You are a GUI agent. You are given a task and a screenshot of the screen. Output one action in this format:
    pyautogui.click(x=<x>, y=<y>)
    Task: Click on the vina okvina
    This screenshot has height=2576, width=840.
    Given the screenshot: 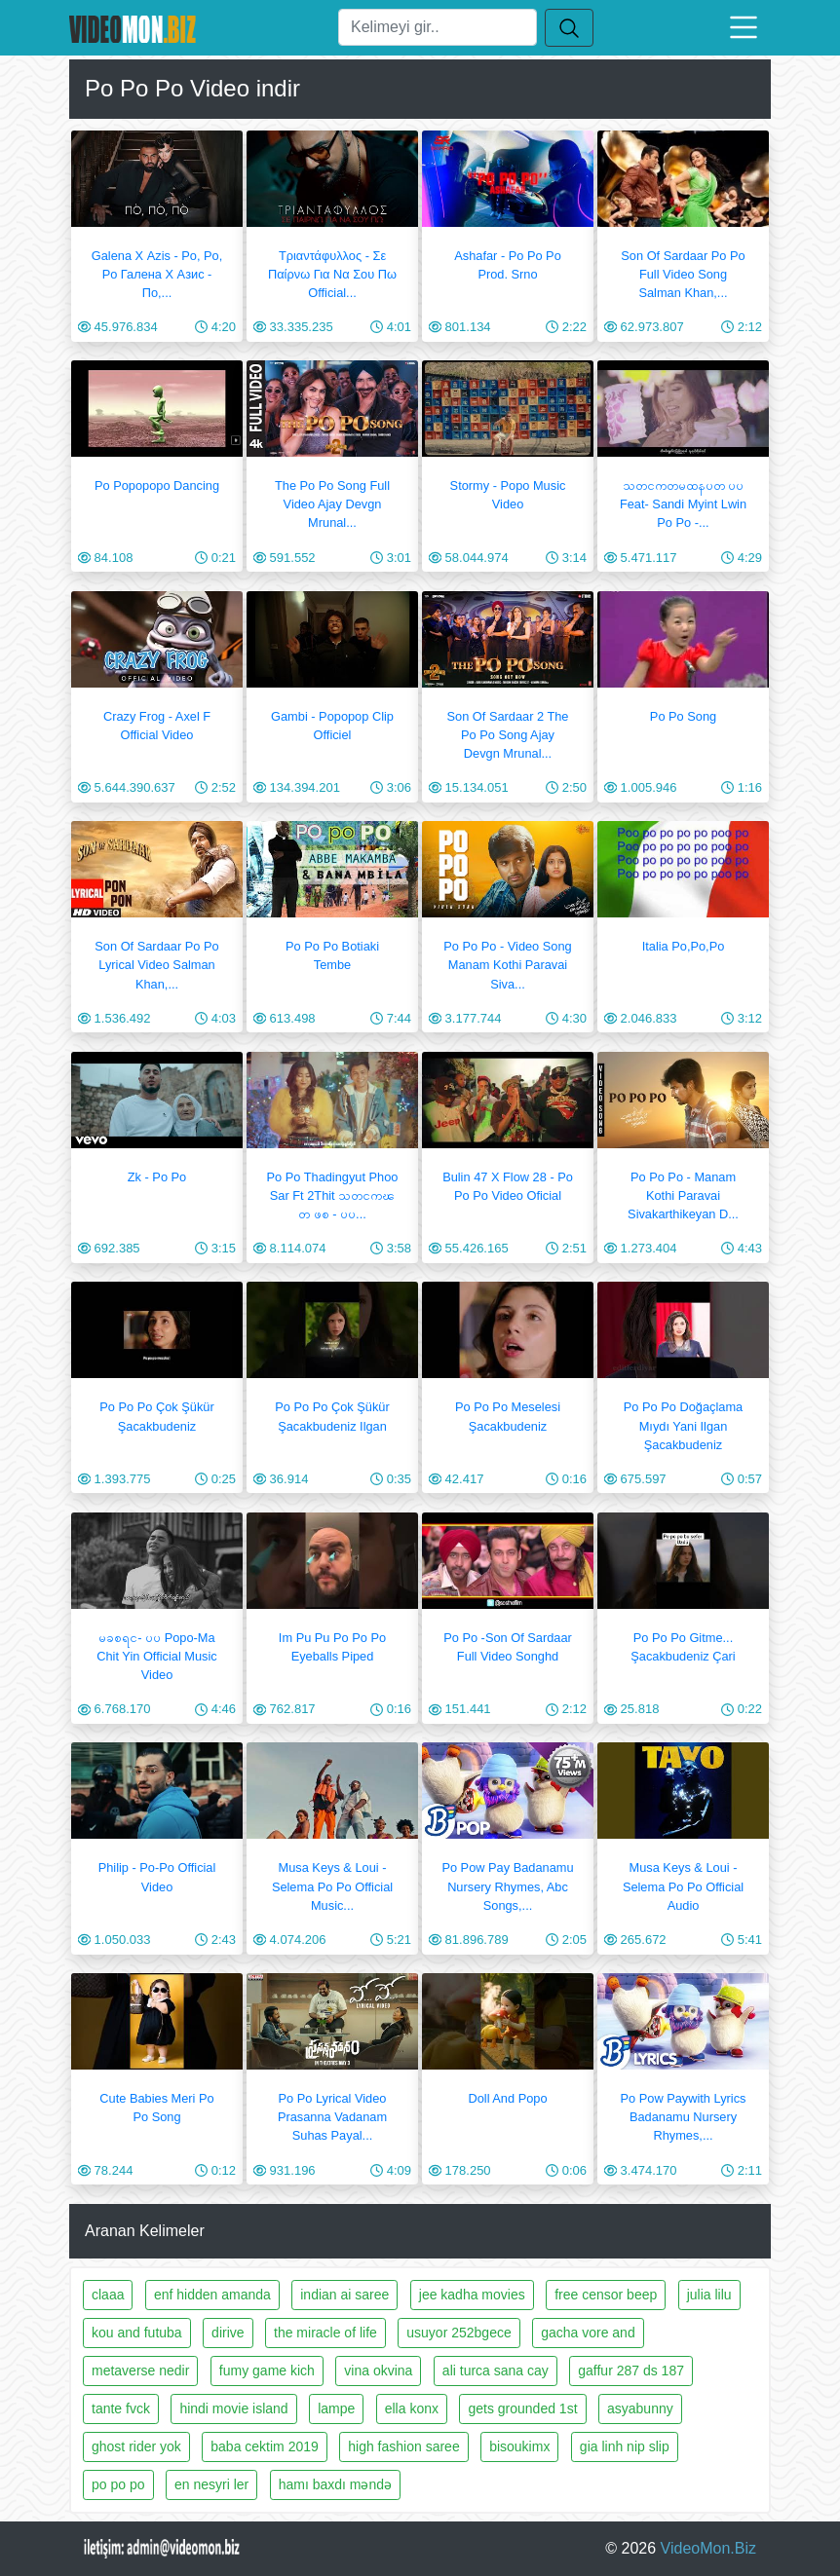 What is the action you would take?
    pyautogui.click(x=378, y=2370)
    